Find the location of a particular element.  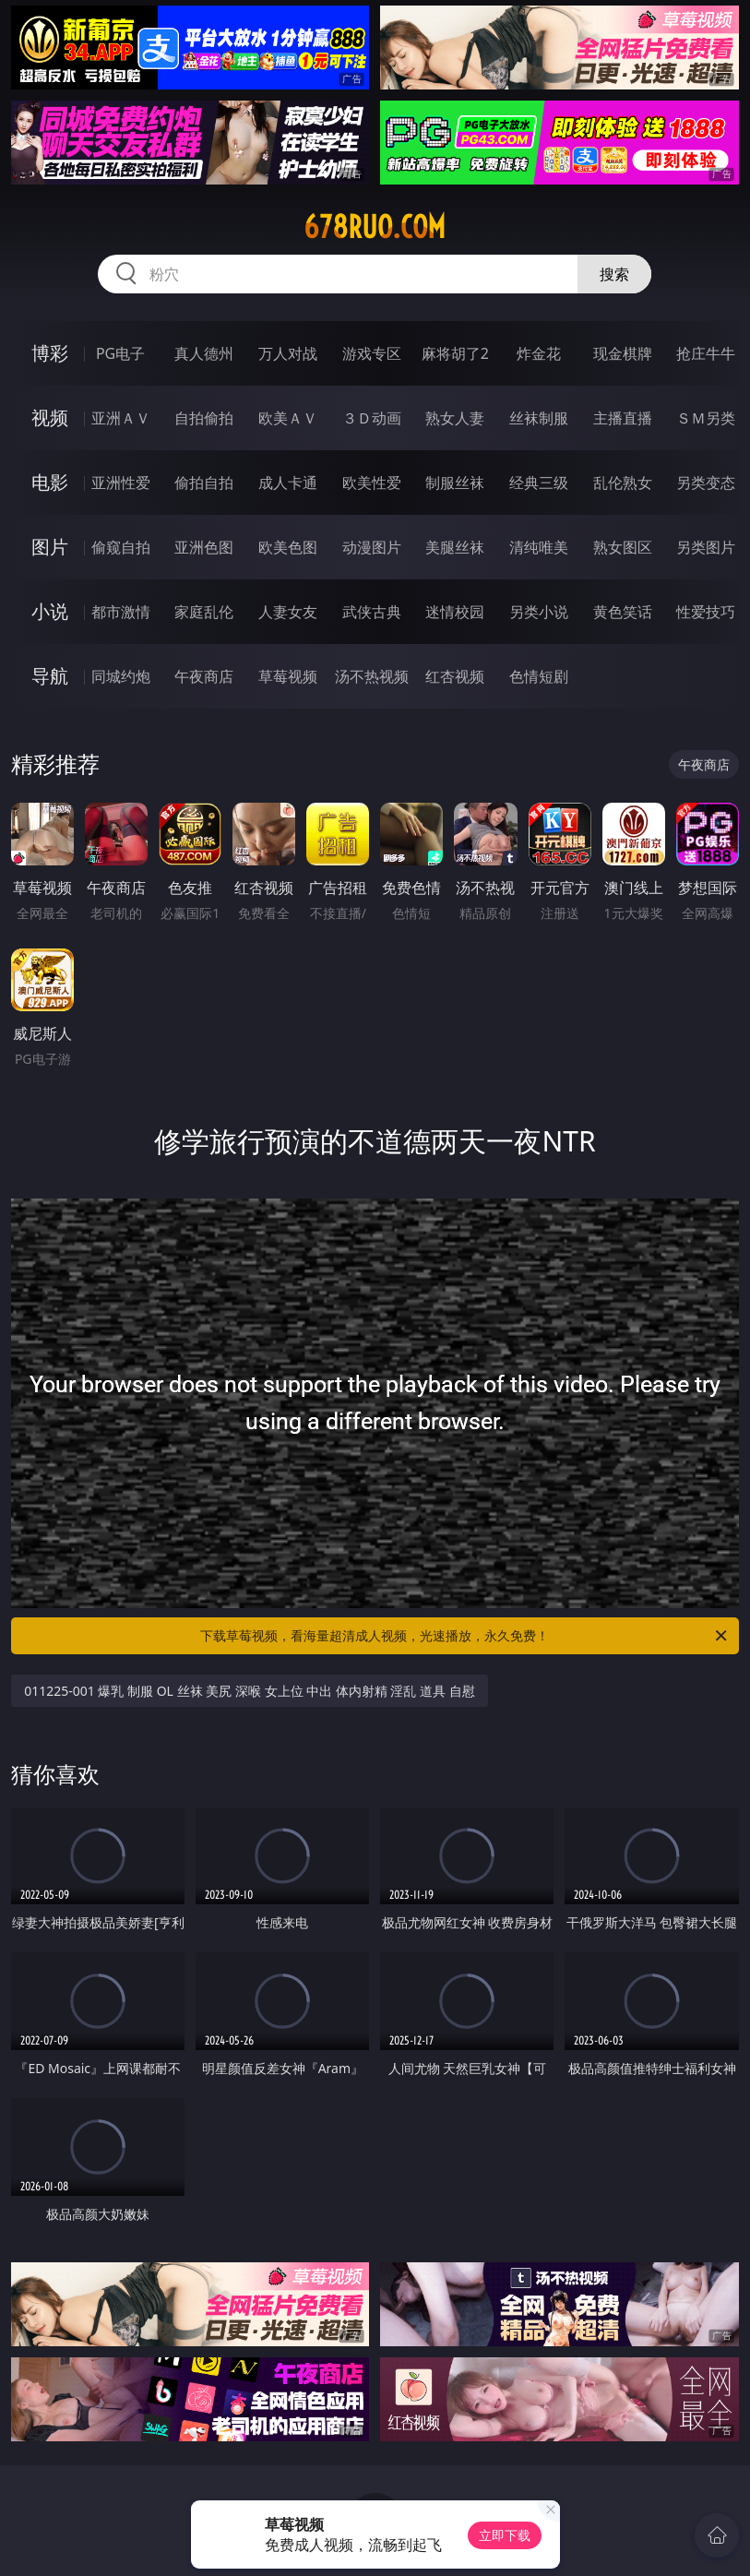

麻将胡了2 is located at coordinates (455, 353).